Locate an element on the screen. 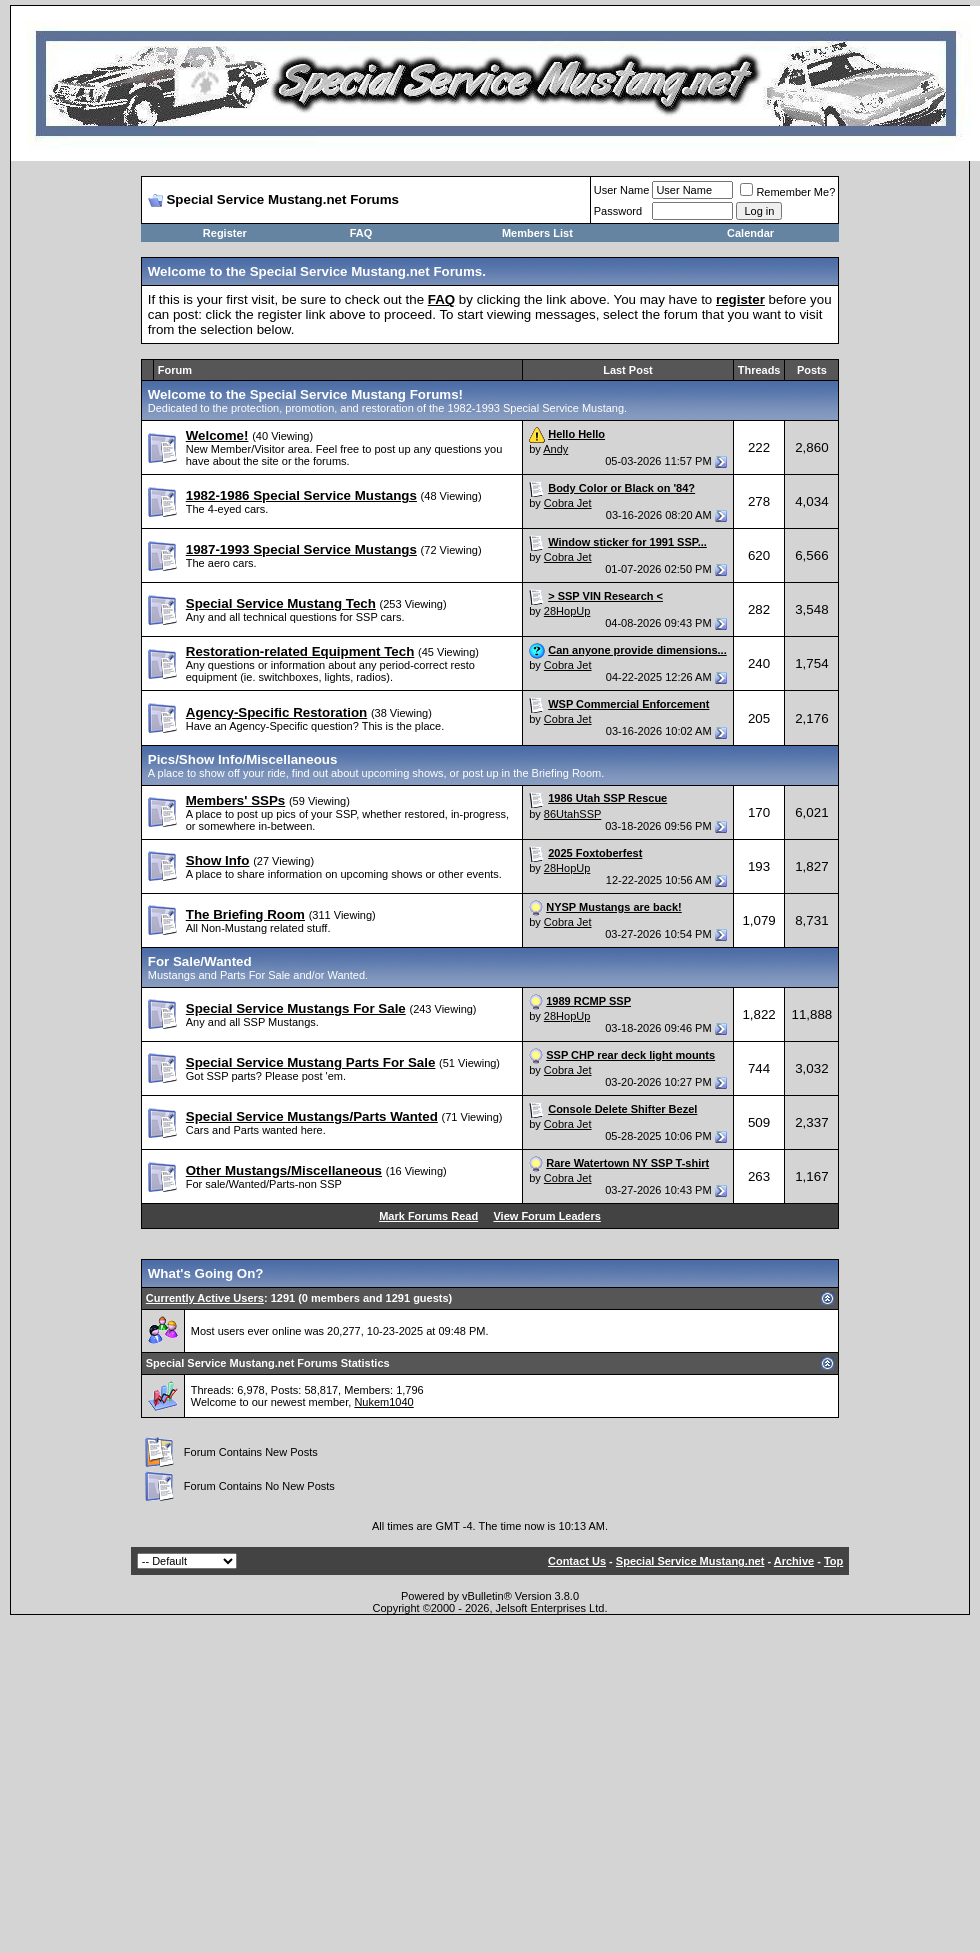 The width and height of the screenshot is (980, 1953). Archive is located at coordinates (794, 1561).